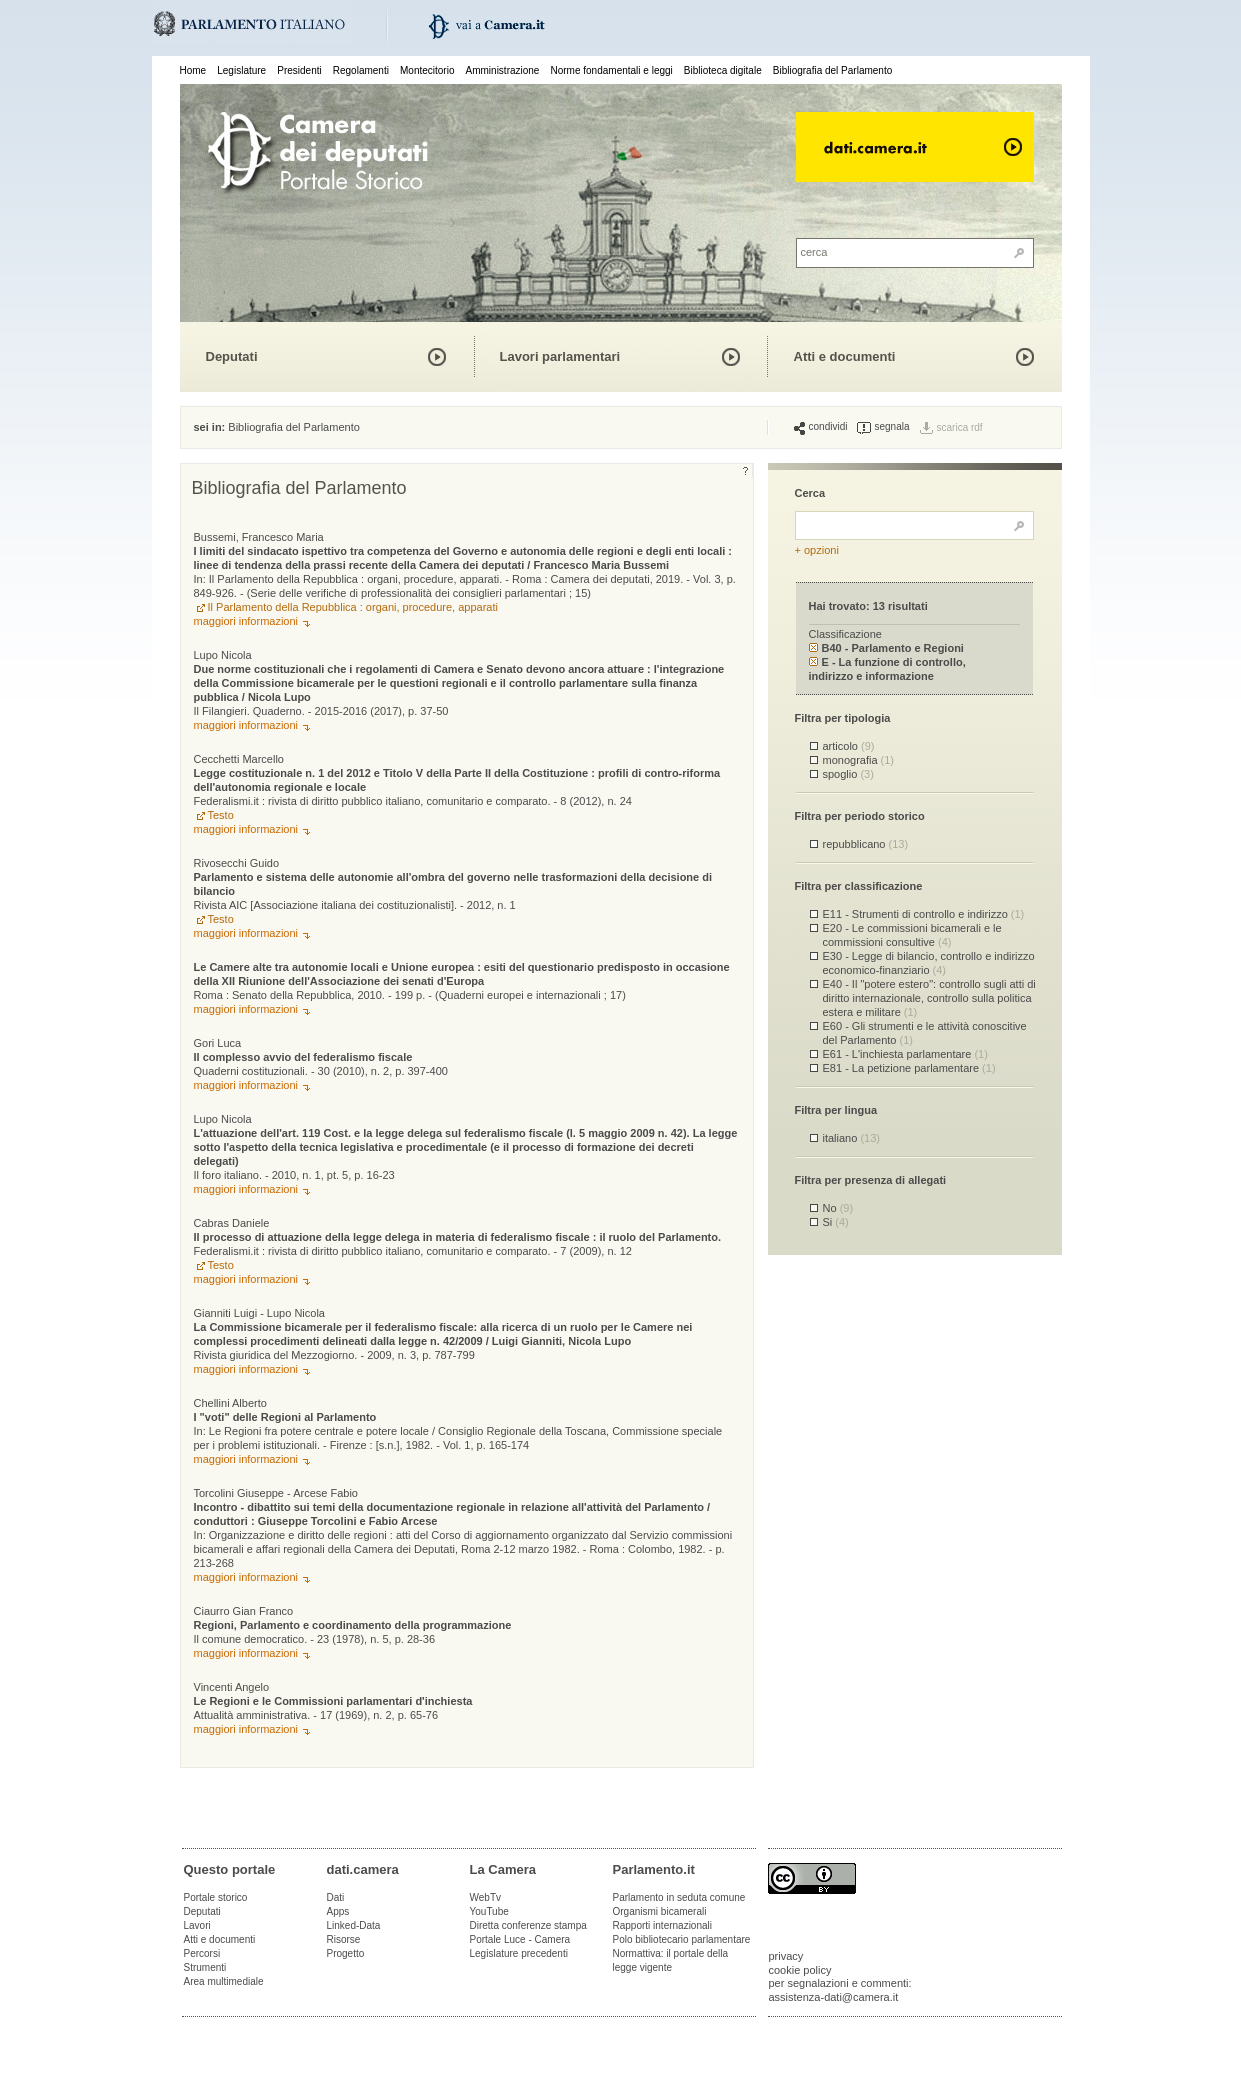 The height and width of the screenshot is (2075, 1241). What do you see at coordinates (205, 1967) in the screenshot?
I see `Strumenti` at bounding box center [205, 1967].